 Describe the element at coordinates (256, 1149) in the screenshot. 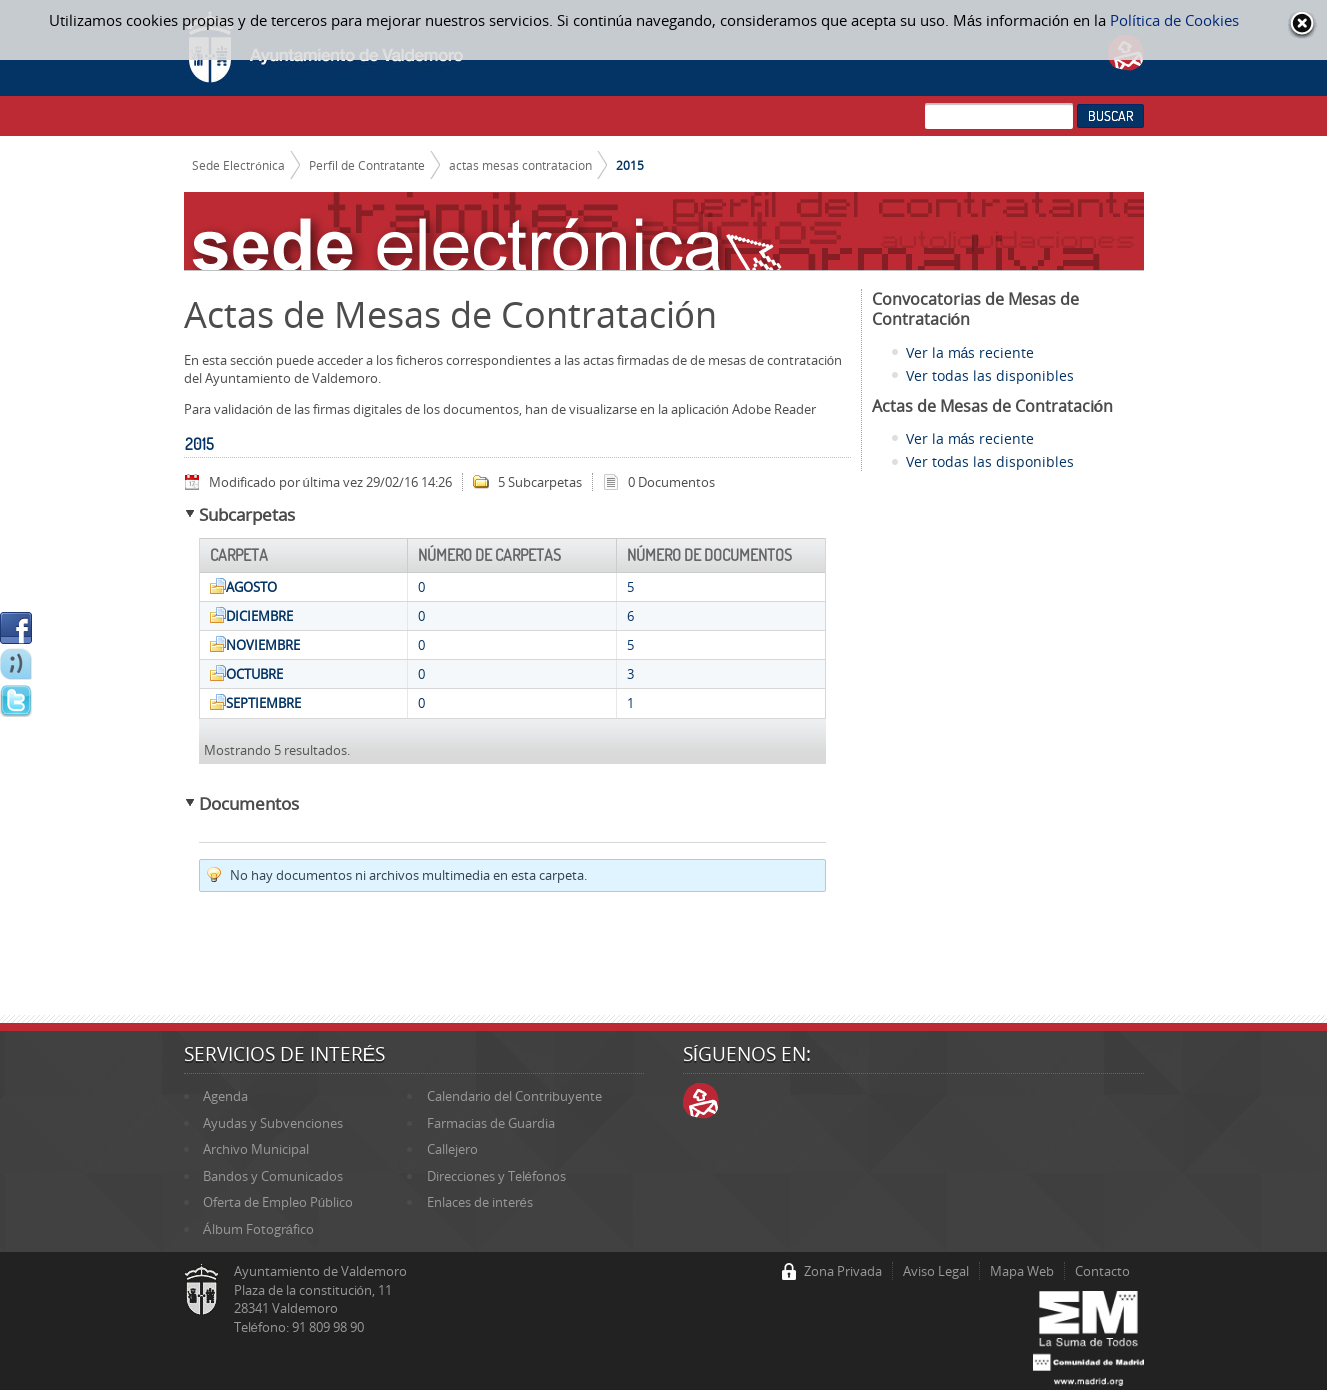

I see `Archivo Municipal` at that location.